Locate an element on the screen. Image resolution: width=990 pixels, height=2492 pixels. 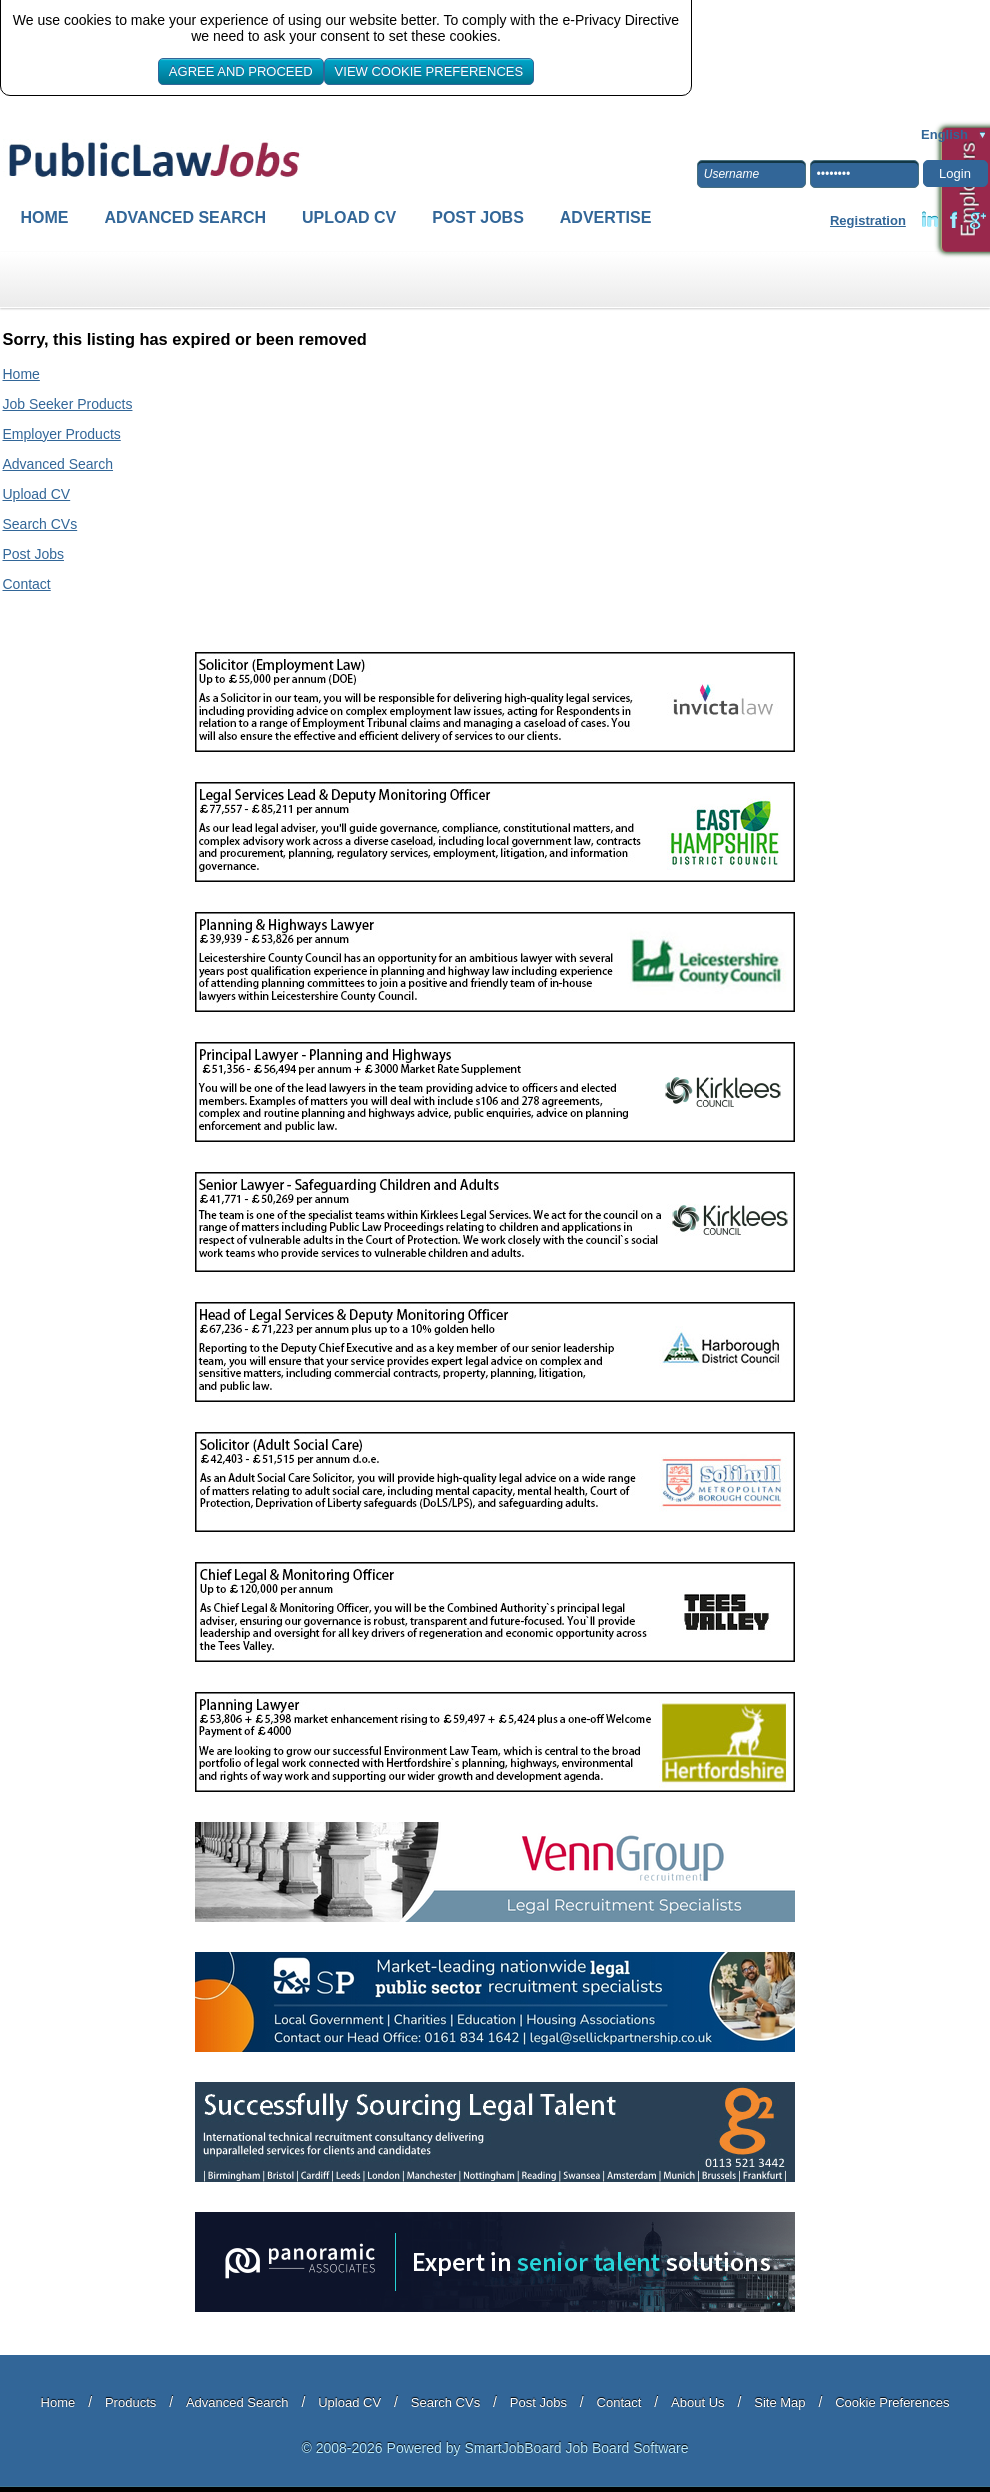
Contact is located at coordinates (27, 584).